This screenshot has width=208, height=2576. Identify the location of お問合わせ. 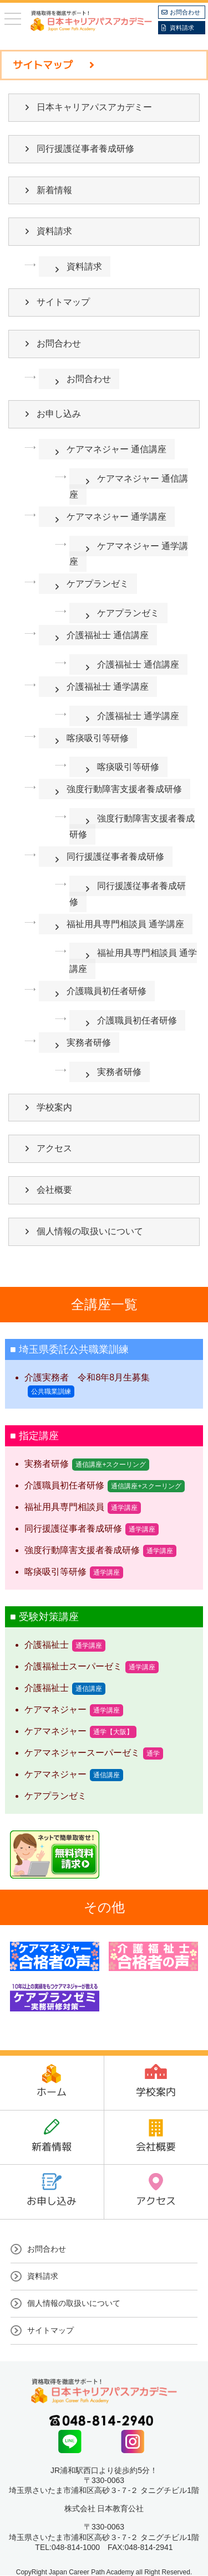
(185, 12).